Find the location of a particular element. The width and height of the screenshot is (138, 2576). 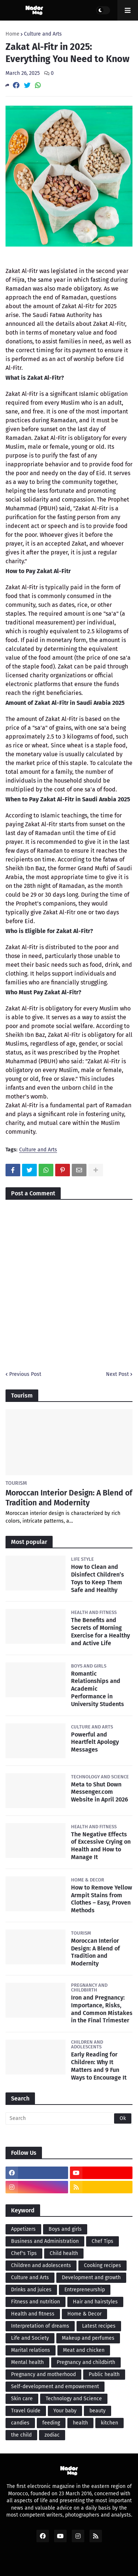

Culture and Arts is located at coordinates (43, 34).